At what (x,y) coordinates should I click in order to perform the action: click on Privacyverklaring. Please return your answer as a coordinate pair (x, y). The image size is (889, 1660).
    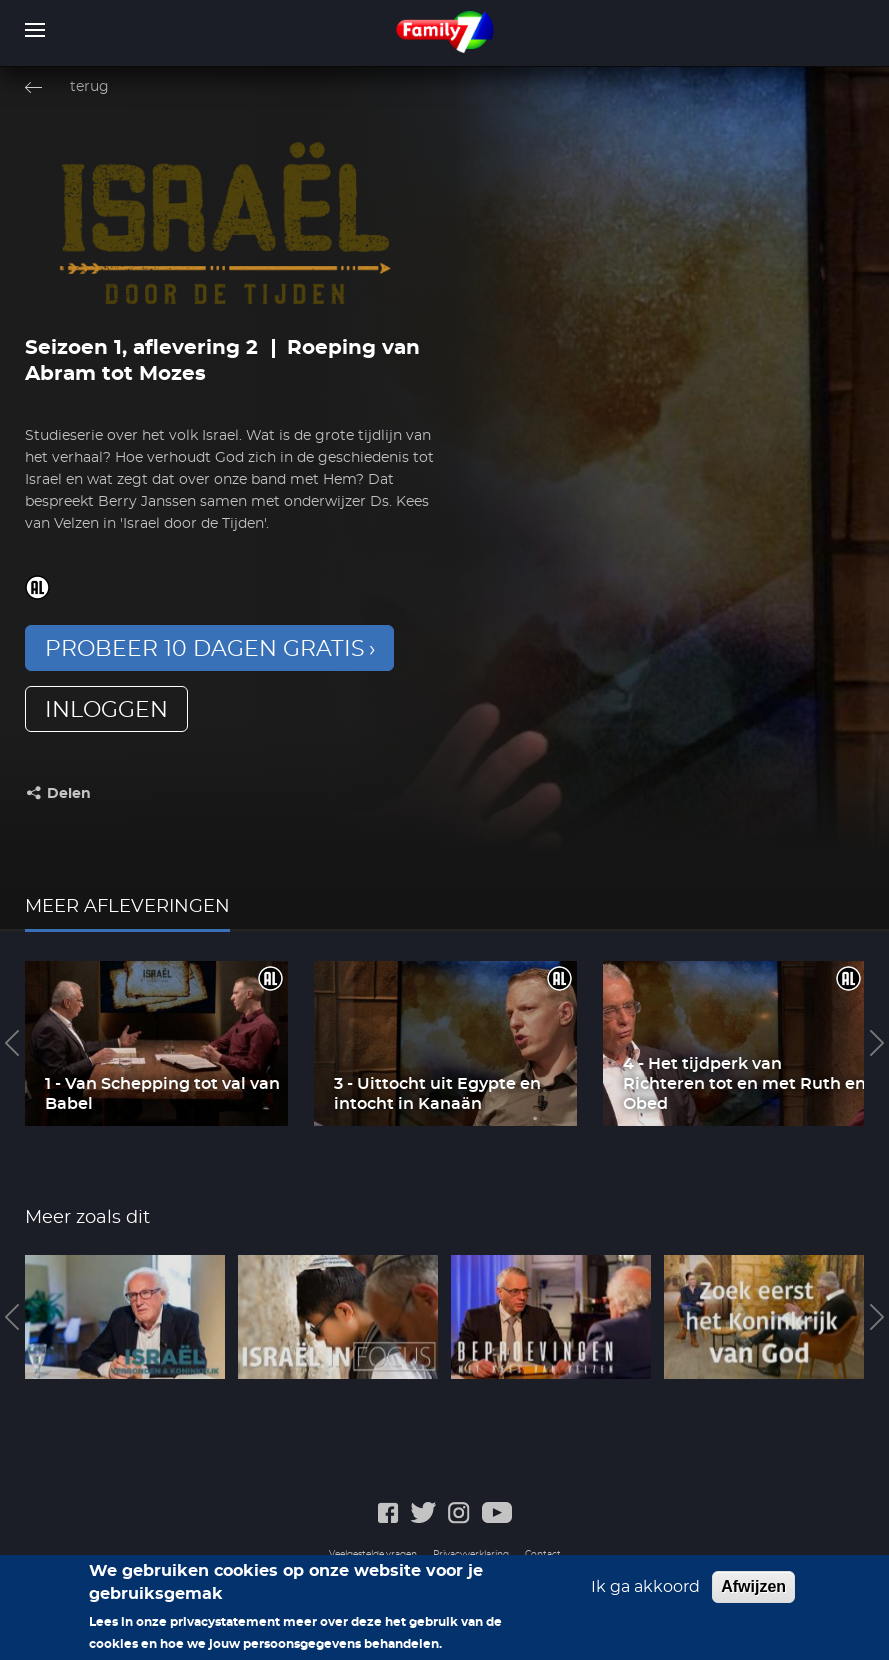
    Looking at the image, I should click on (471, 1554).